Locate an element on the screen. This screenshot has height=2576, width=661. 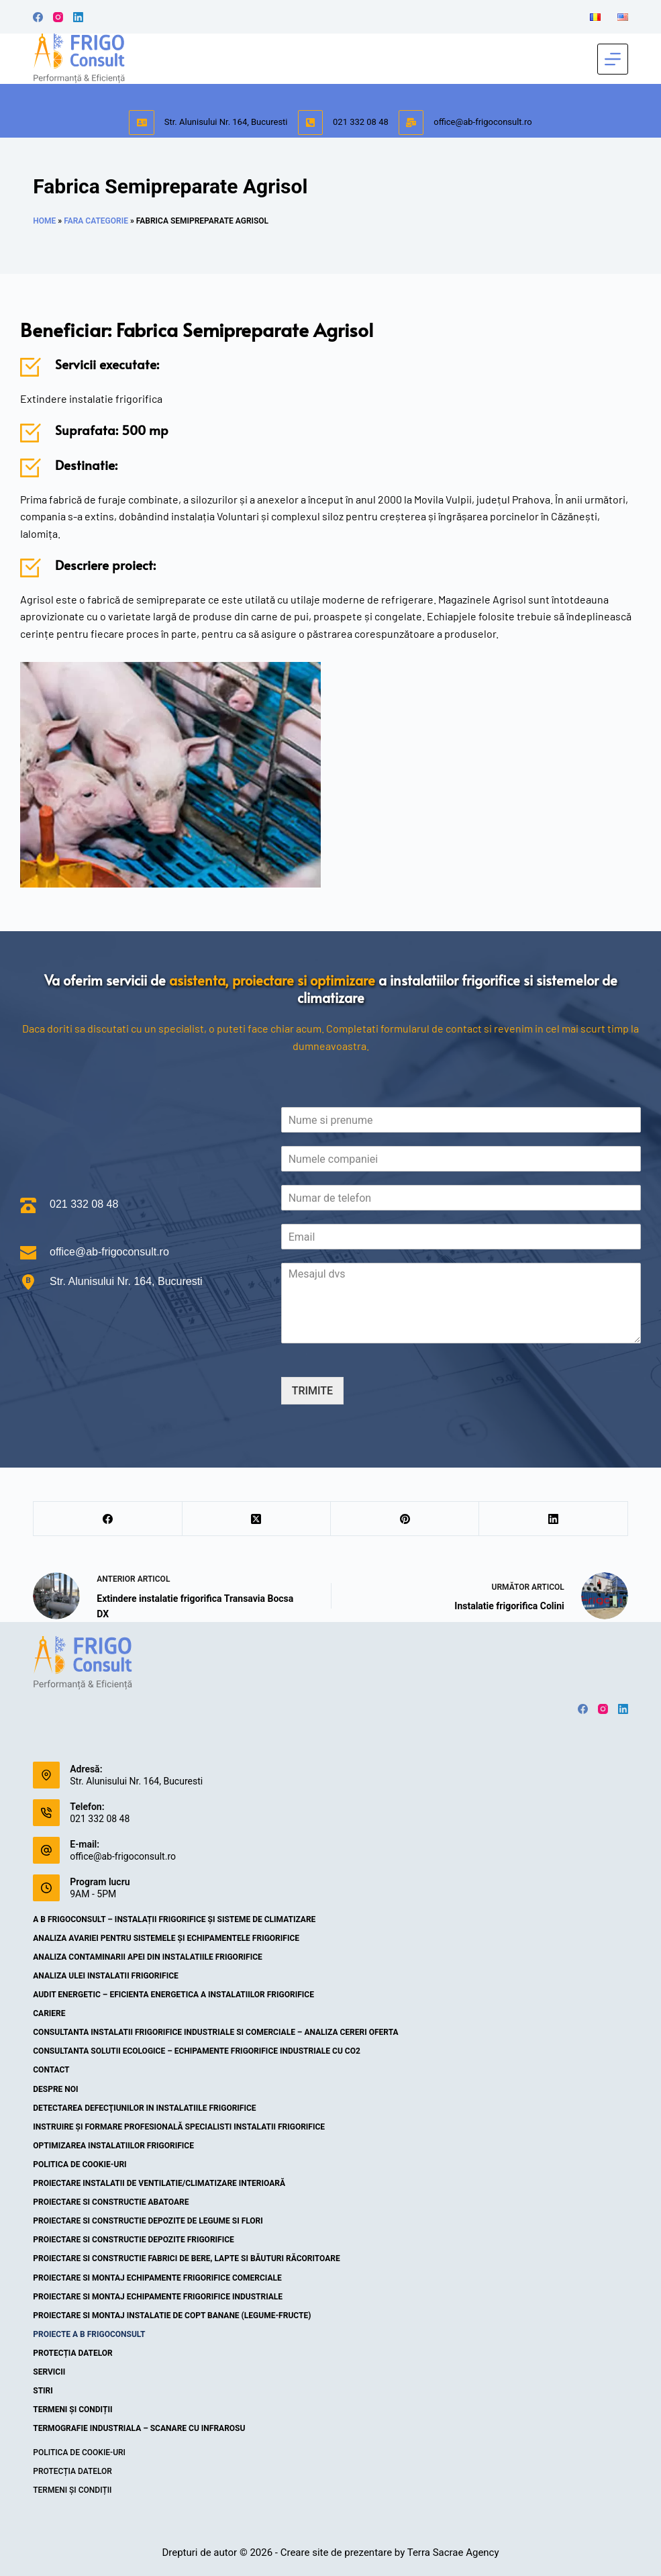
[LinkedIn] is located at coordinates (78, 17).